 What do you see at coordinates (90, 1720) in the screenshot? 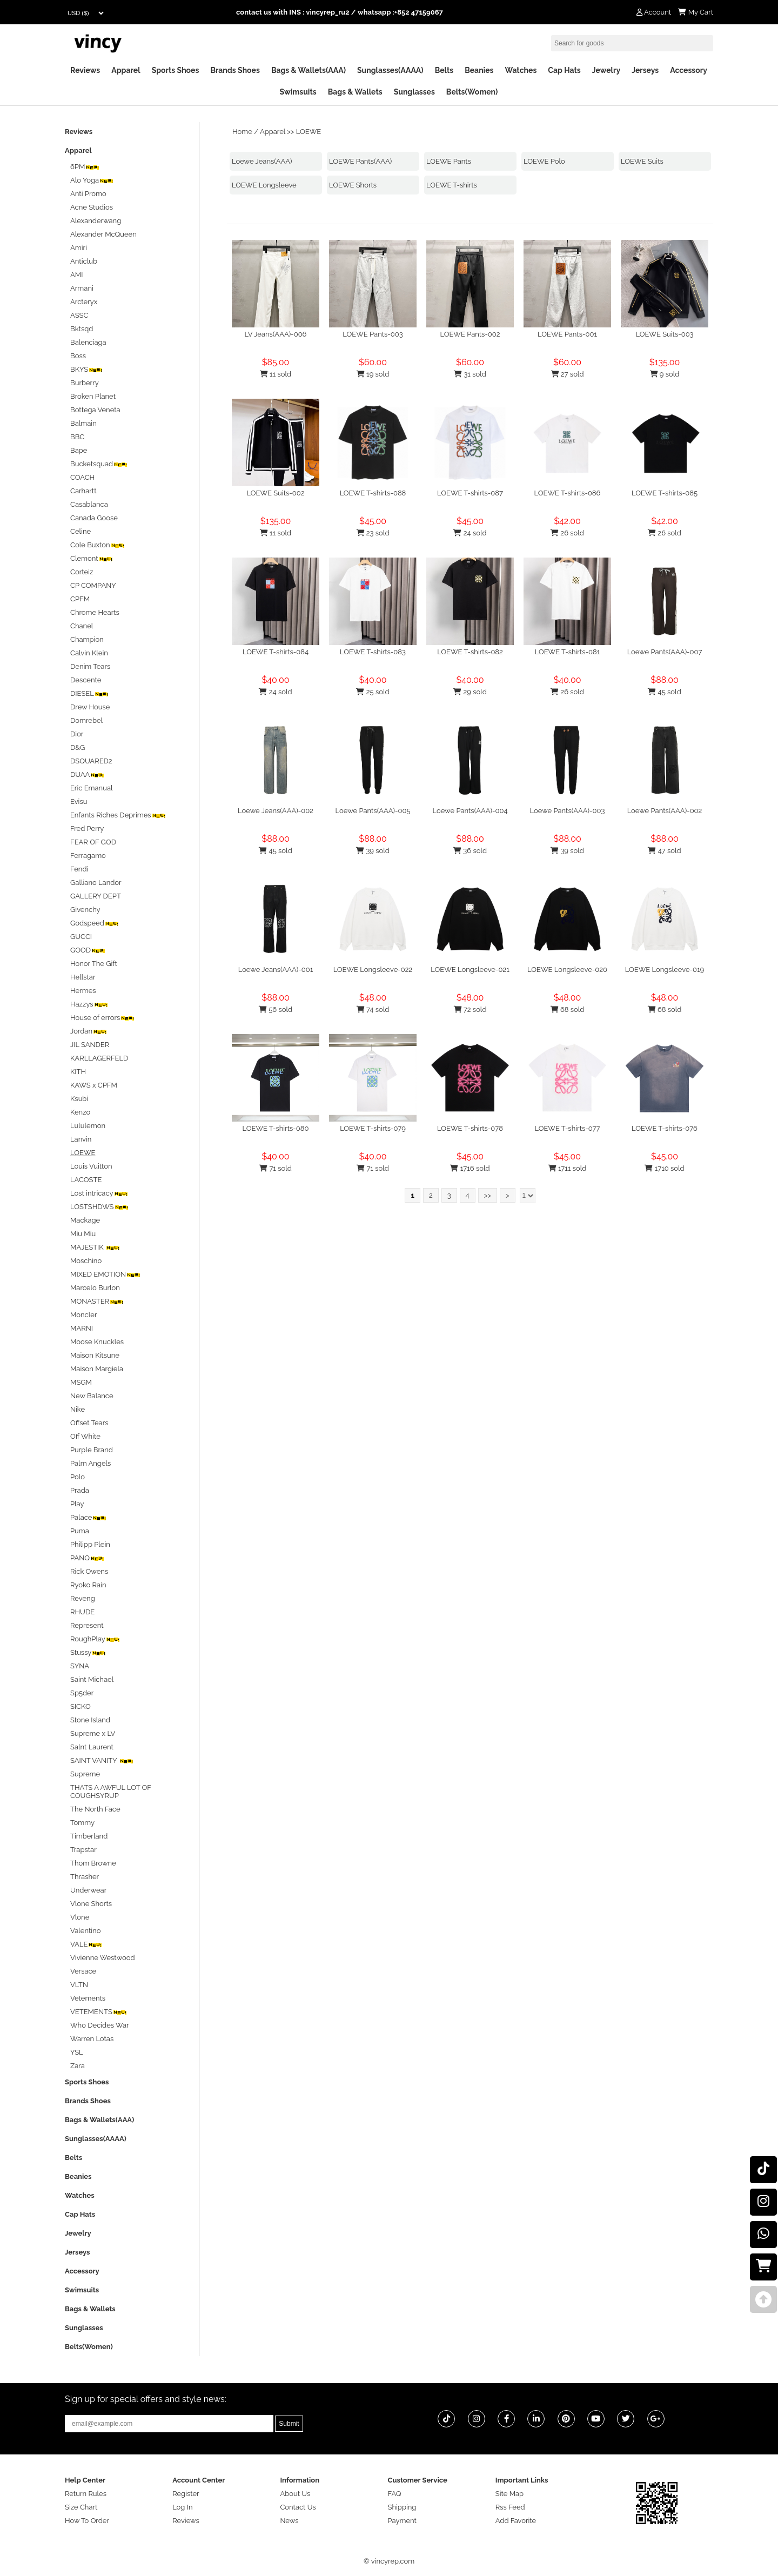
I see `Stone Island` at bounding box center [90, 1720].